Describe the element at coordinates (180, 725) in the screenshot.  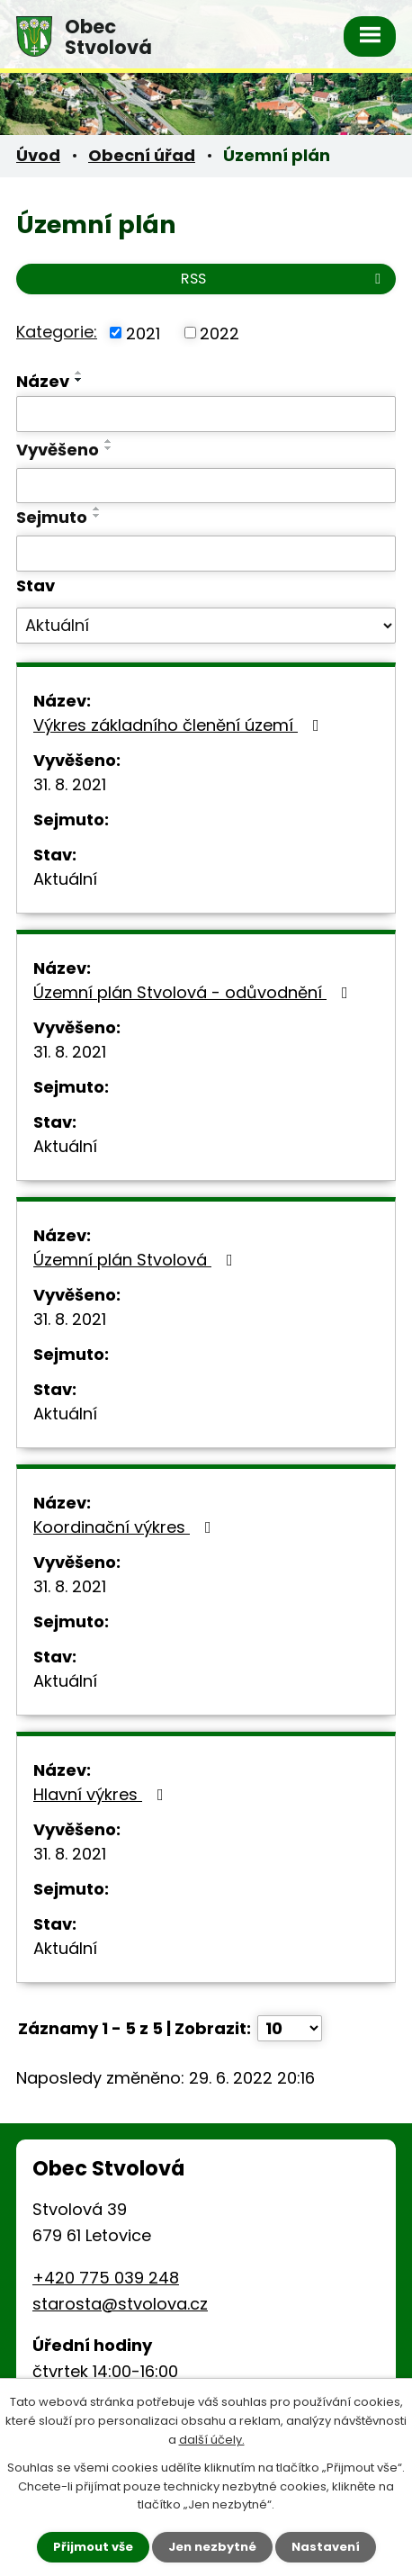
I see `Výkres základního členění území` at that location.